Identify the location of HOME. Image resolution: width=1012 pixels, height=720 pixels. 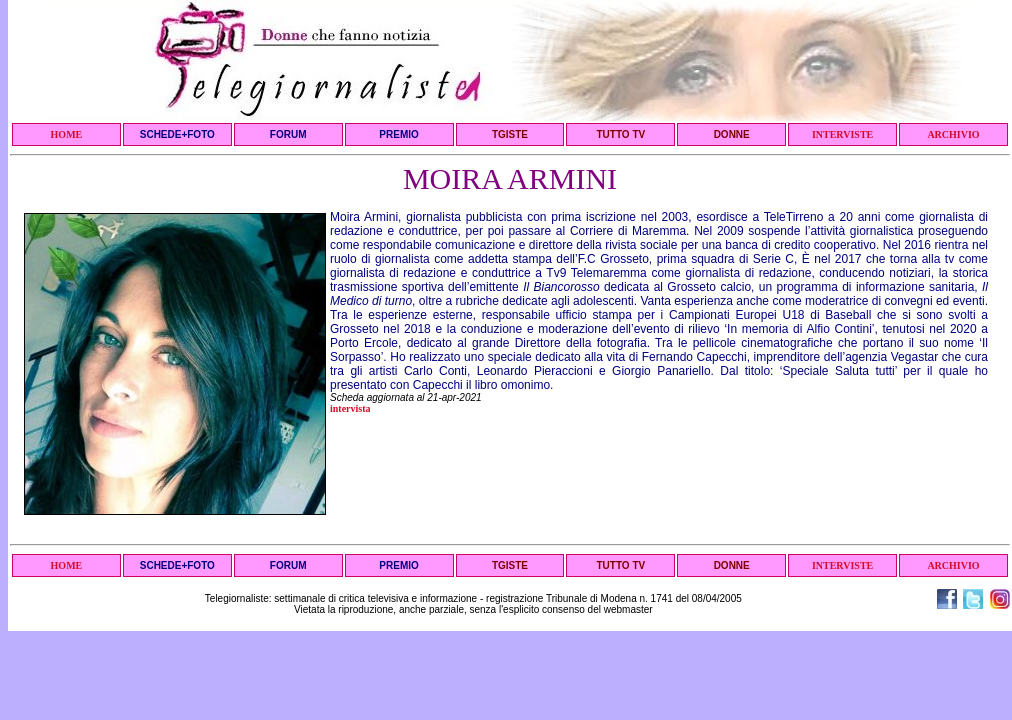
(67, 134).